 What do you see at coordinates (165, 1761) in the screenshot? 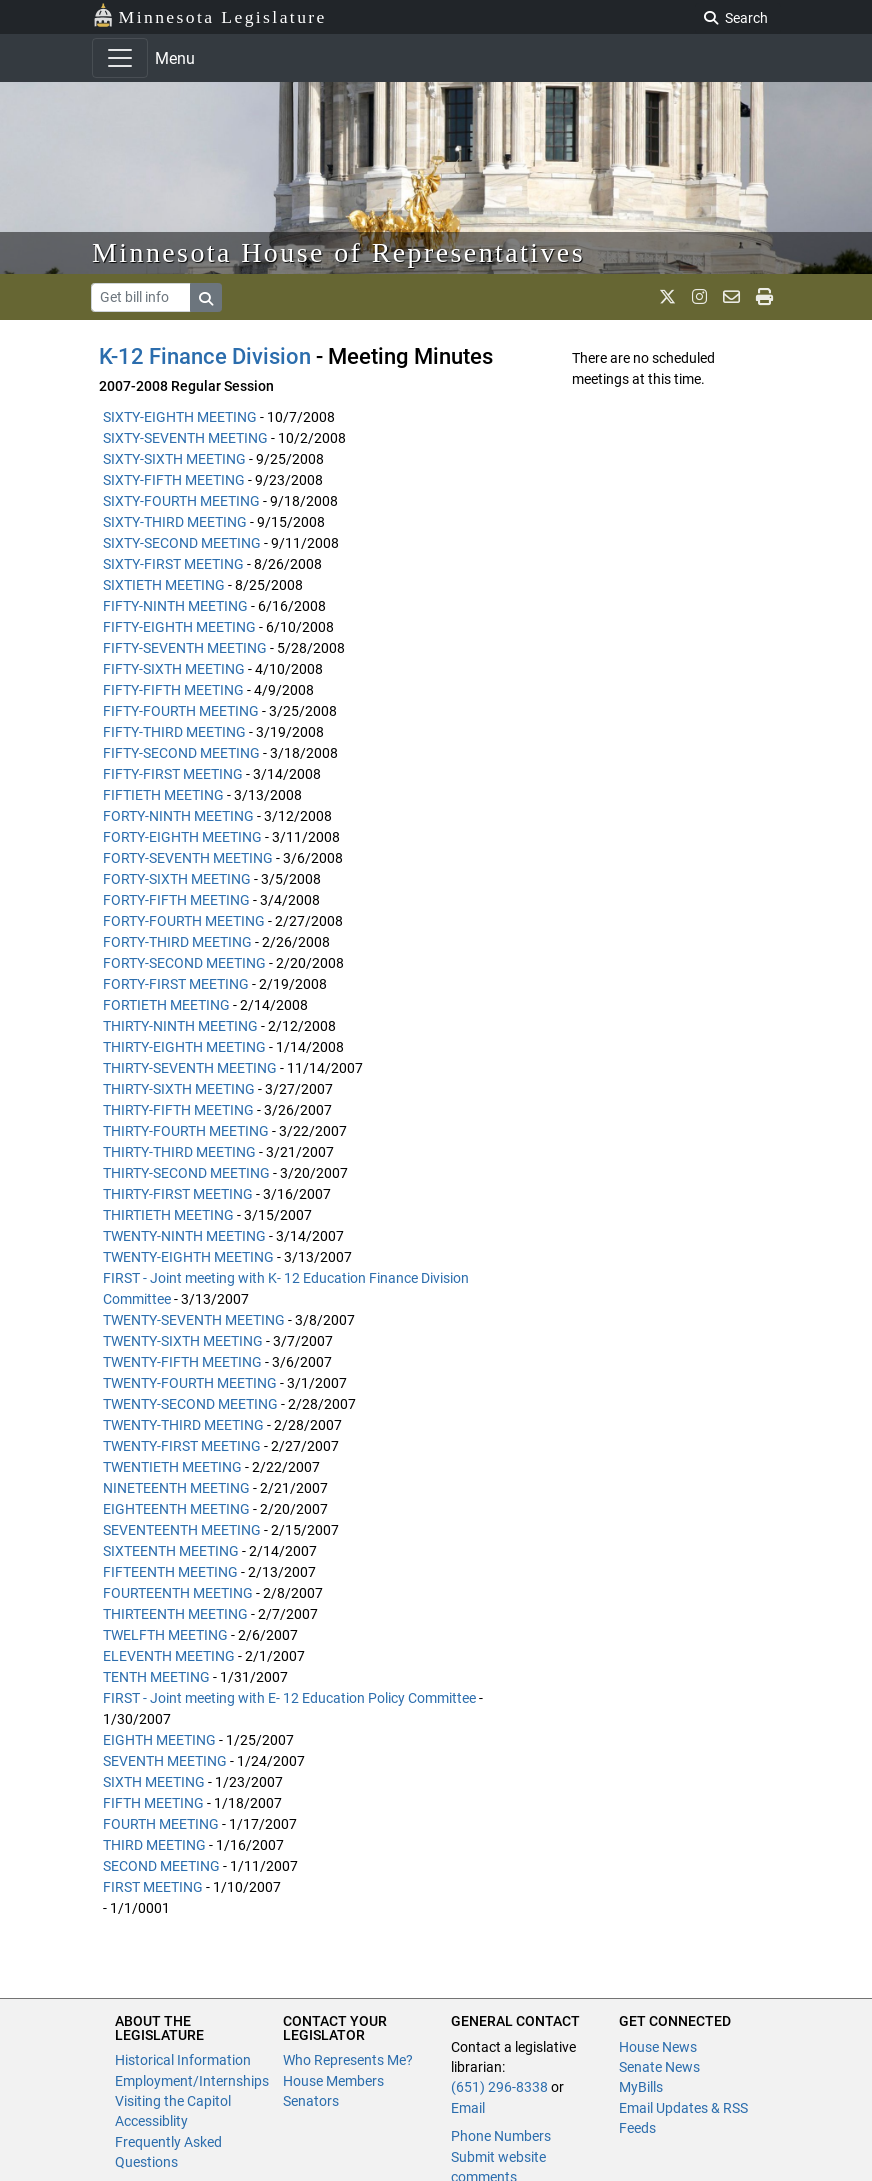
I see `SEVENTH MEETING` at bounding box center [165, 1761].